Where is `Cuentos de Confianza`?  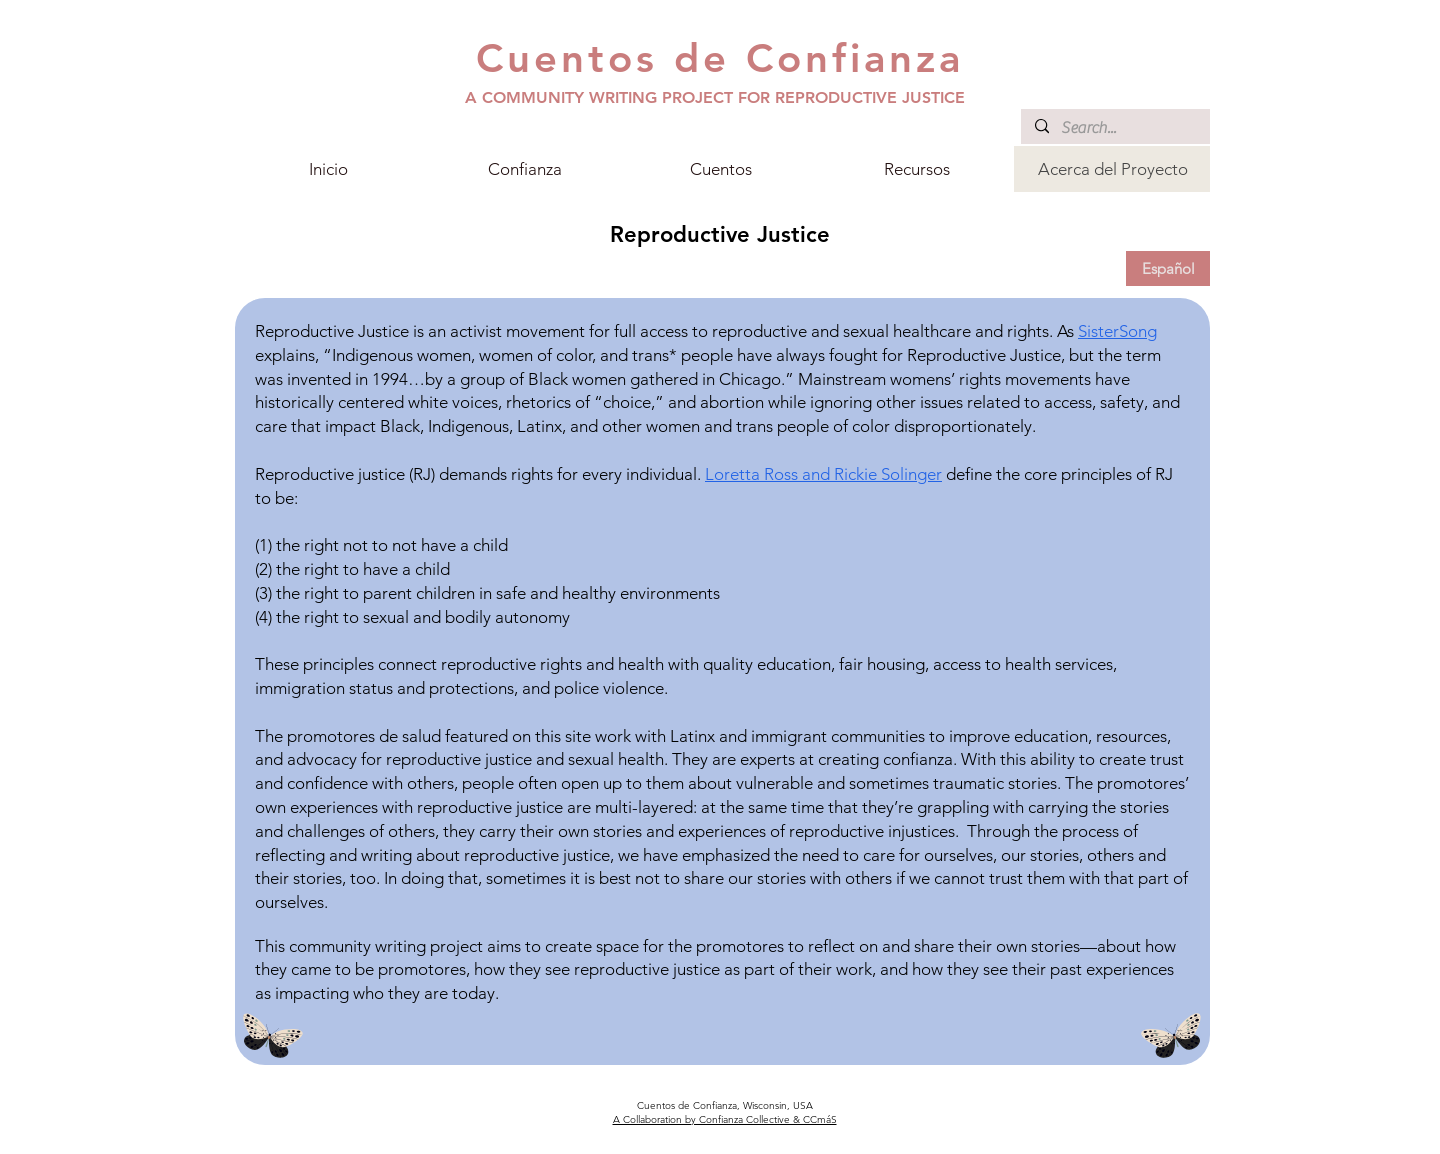 Cuentos de Confianza is located at coordinates (720, 58).